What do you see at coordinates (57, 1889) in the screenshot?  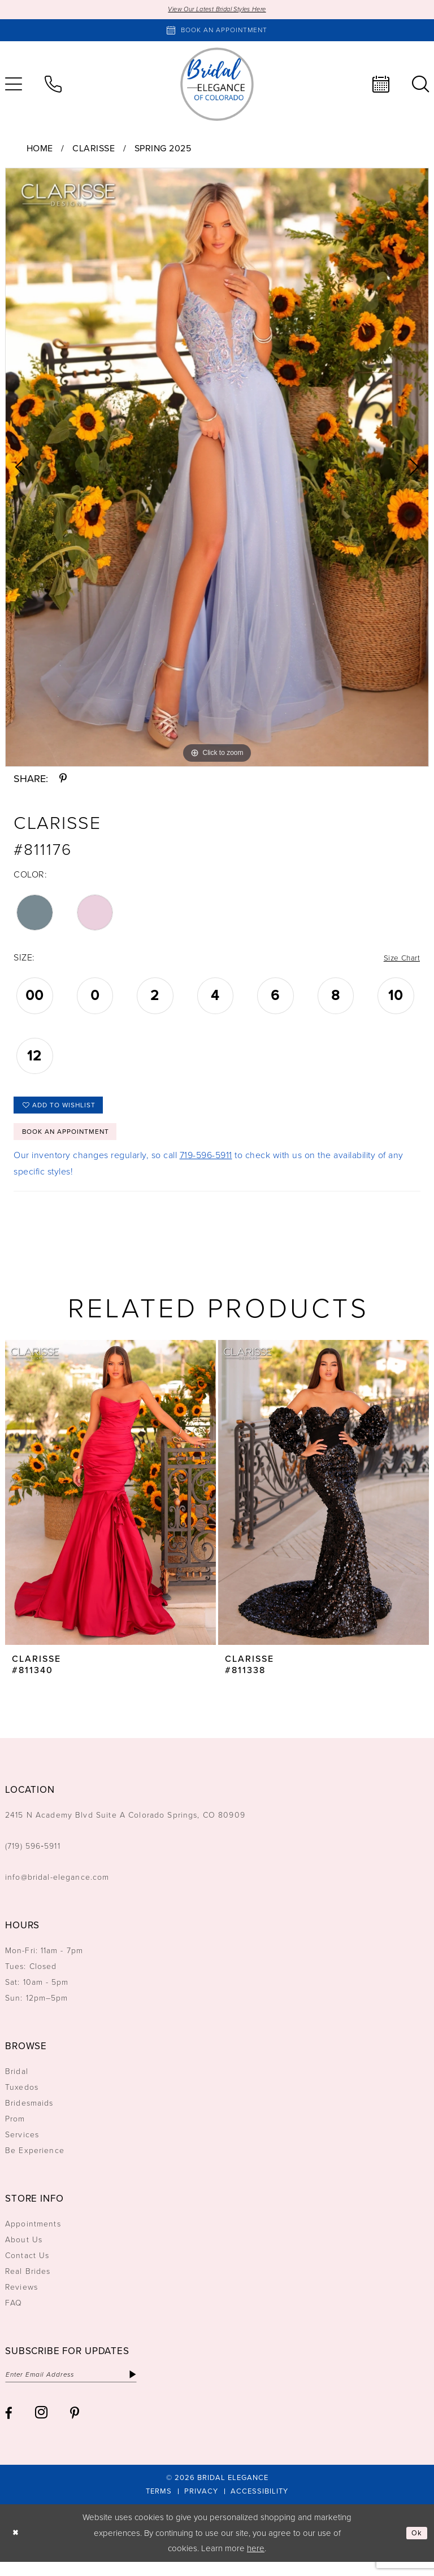 I see `info@bridal-elegance.com` at bounding box center [57, 1889].